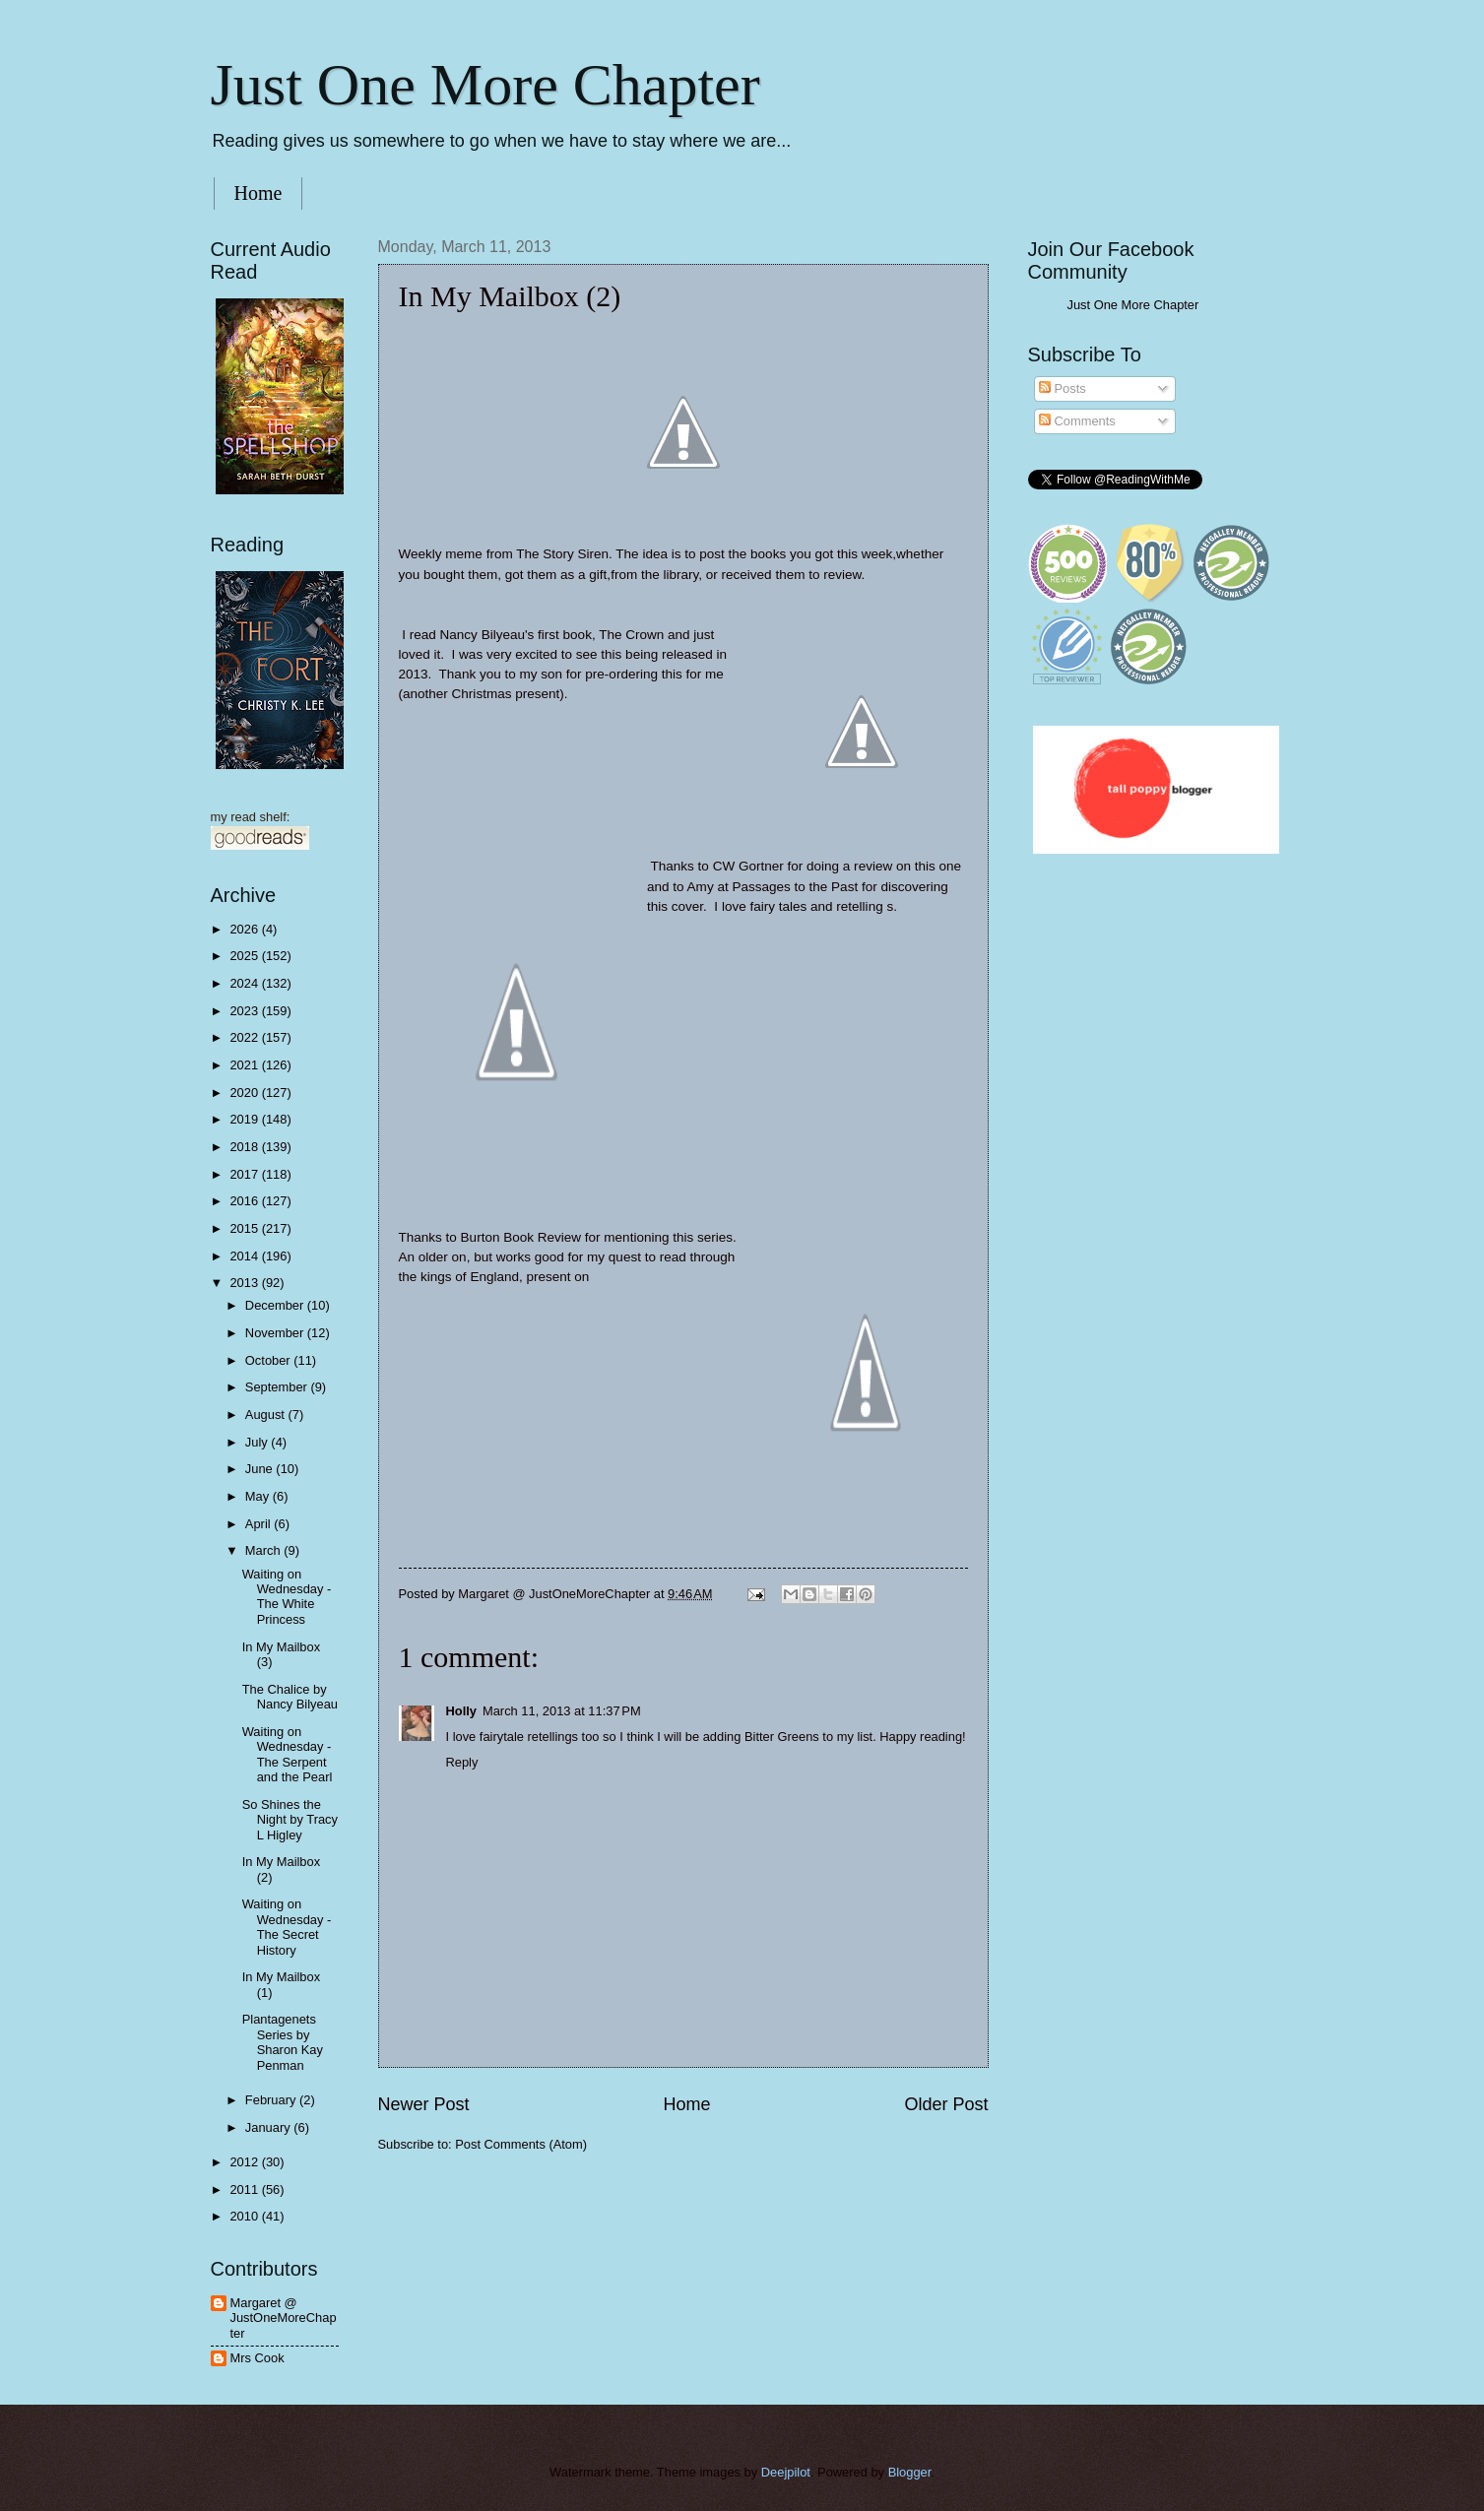 This screenshot has width=1484, height=2511. I want to click on 2013, so click(245, 1282).